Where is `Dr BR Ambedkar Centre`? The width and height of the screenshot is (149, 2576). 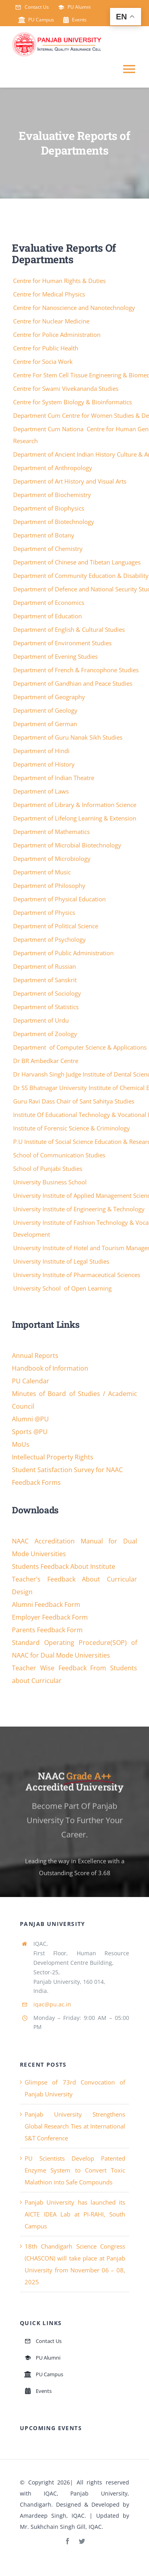
Dr BR Ambedkar Centre is located at coordinates (46, 1061).